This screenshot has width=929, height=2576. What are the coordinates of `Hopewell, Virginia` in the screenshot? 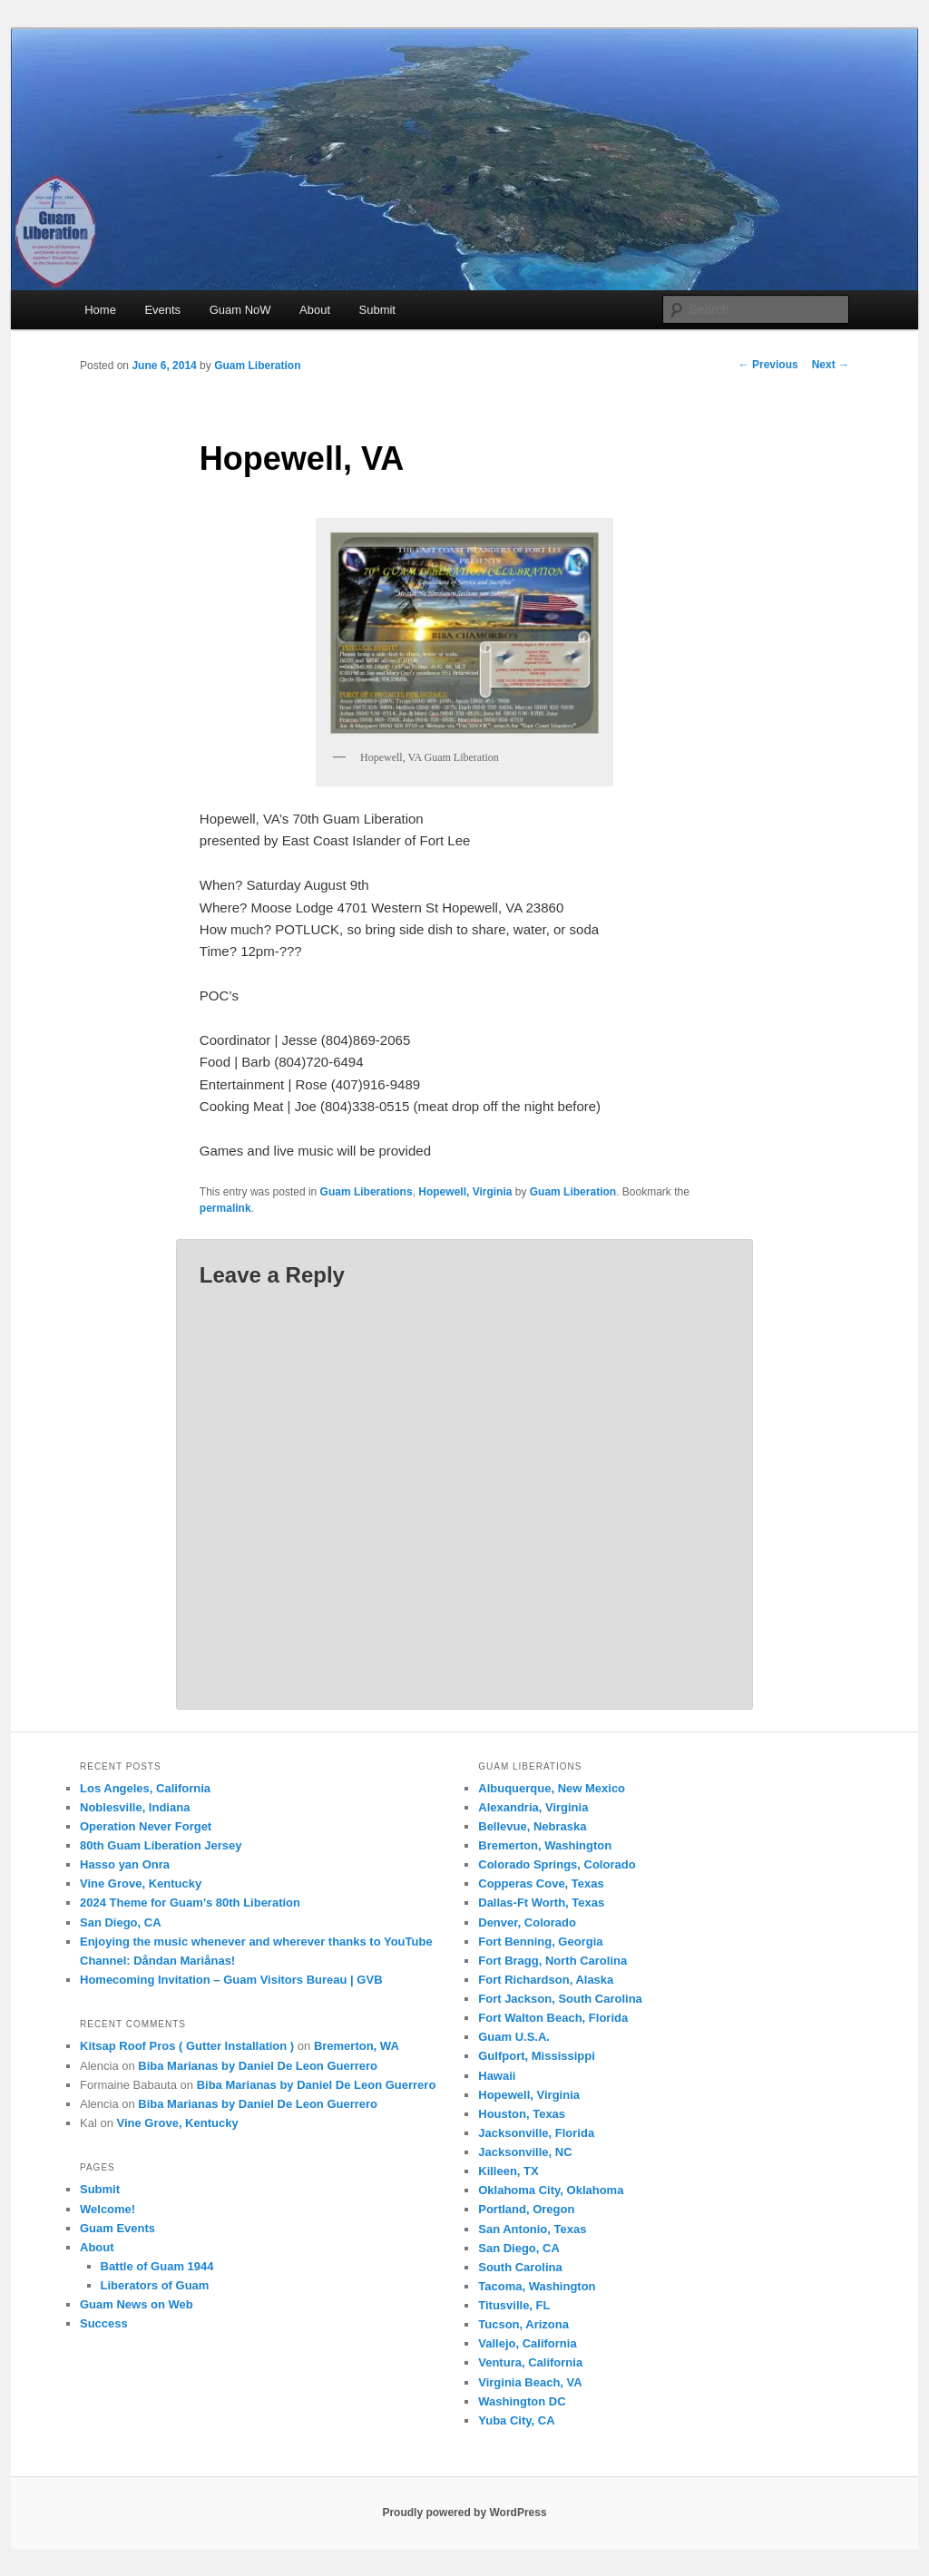 It's located at (465, 1192).